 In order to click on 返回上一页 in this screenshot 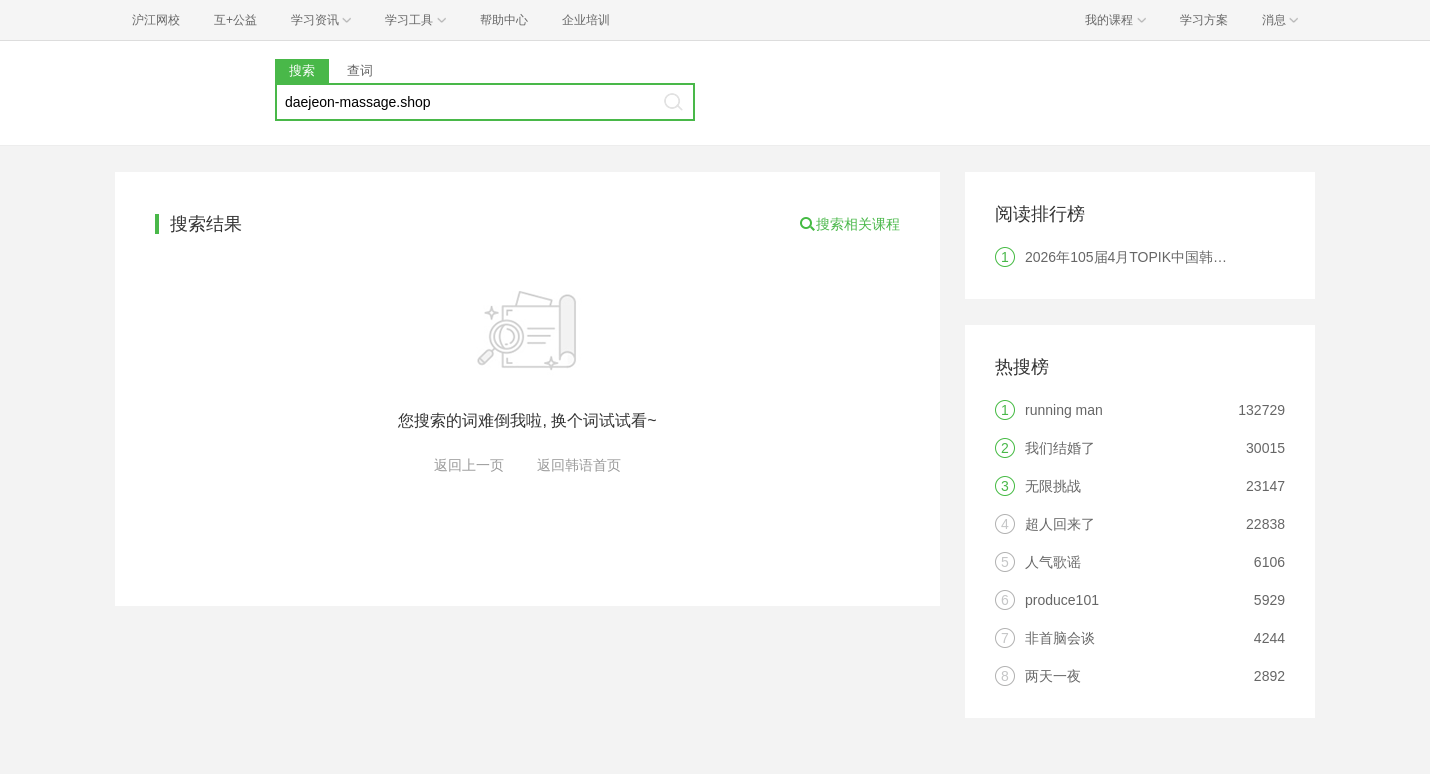, I will do `click(469, 465)`.